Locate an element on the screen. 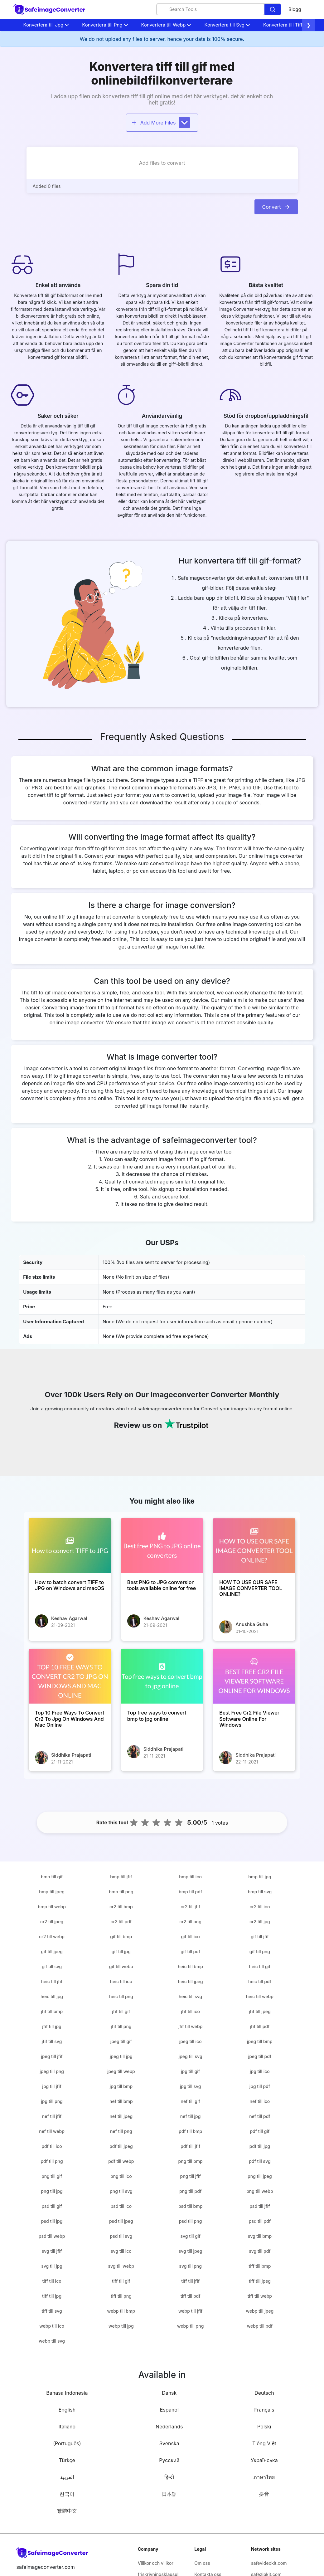 Image resolution: width=324 pixels, height=2576 pixels. webp till pdf is located at coordinates (260, 2326).